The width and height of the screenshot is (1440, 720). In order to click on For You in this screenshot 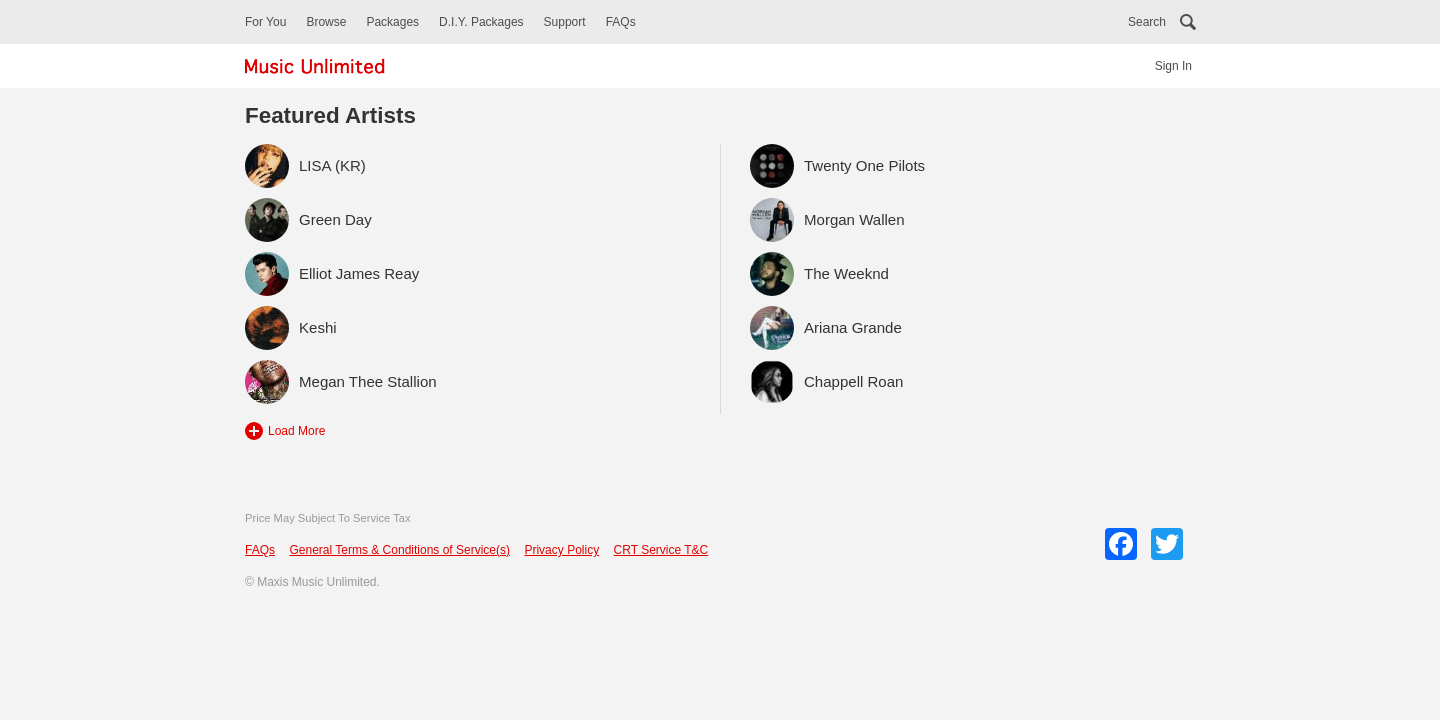, I will do `click(265, 22)`.